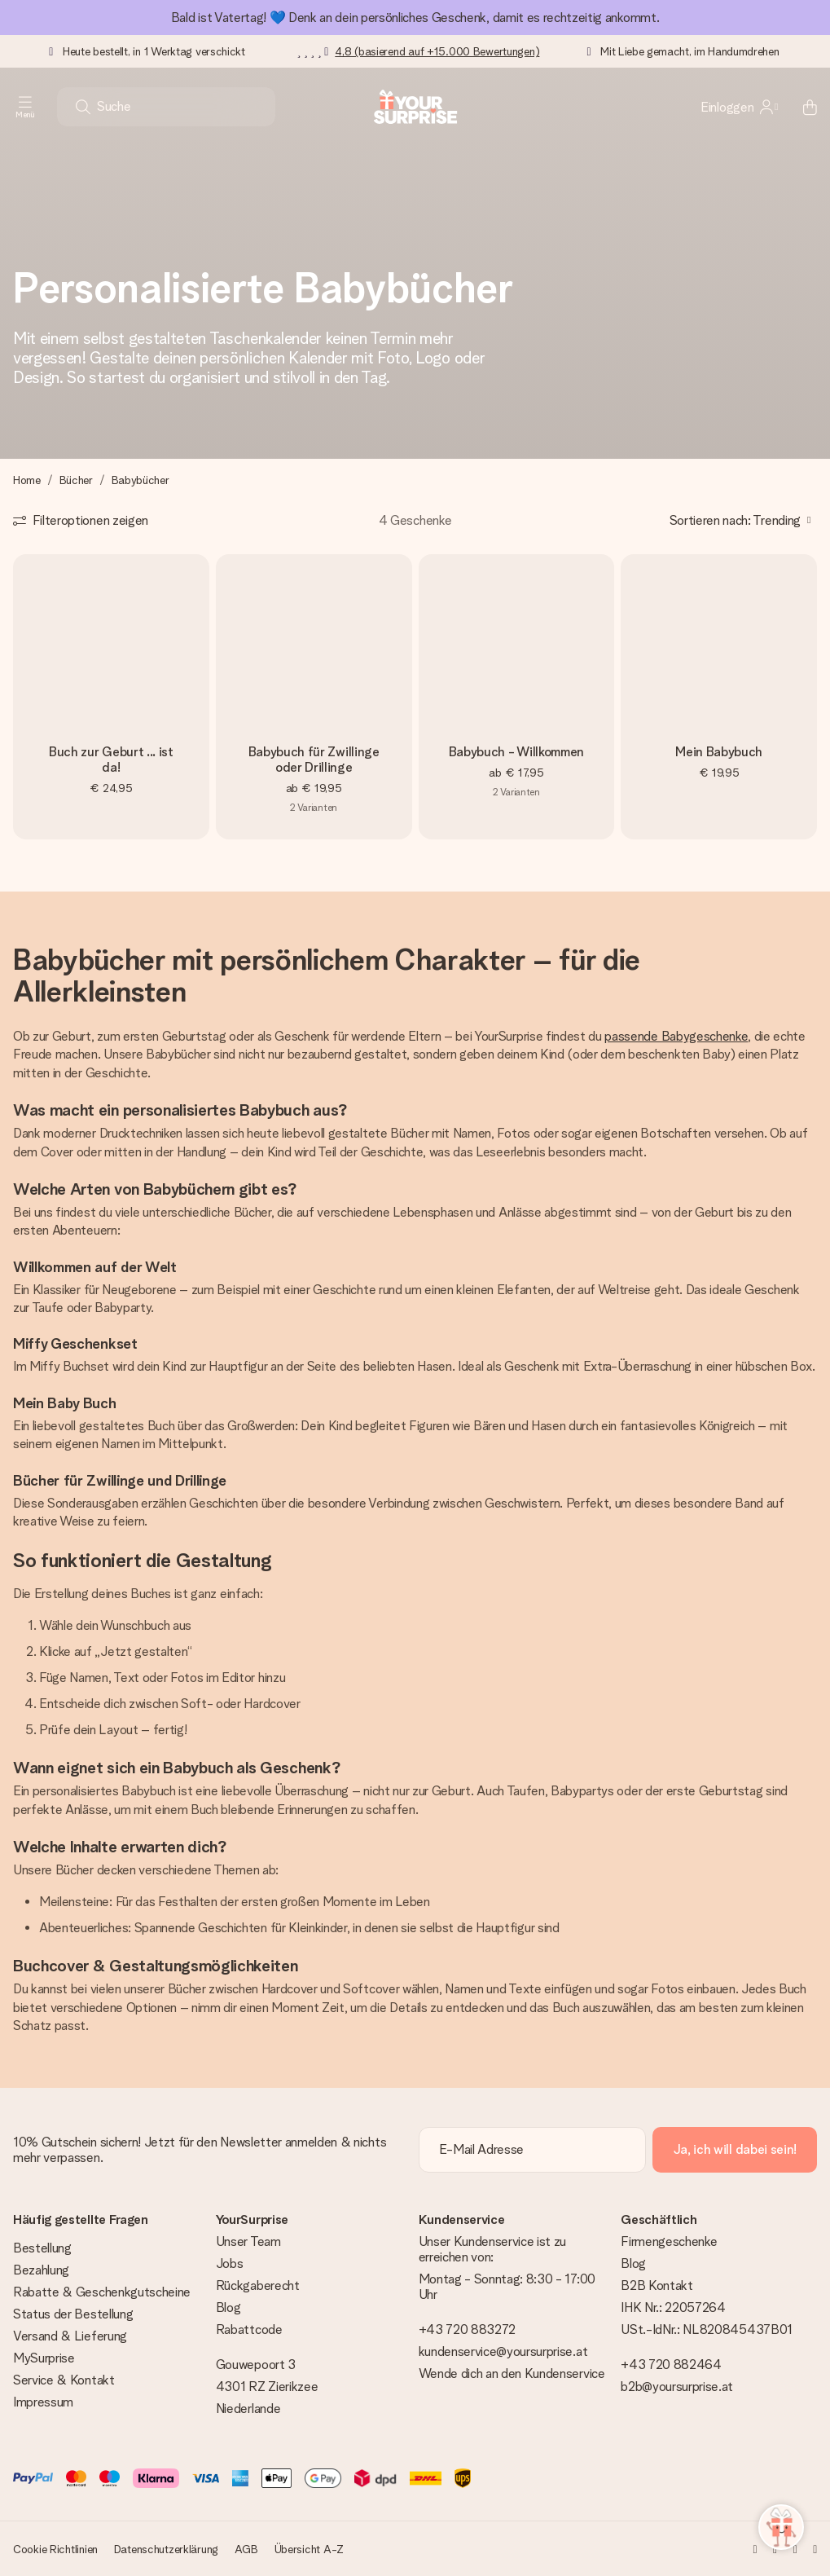 This screenshot has width=830, height=2576. Describe the element at coordinates (800, 106) in the screenshot. I see `[Mini cart]` at that location.